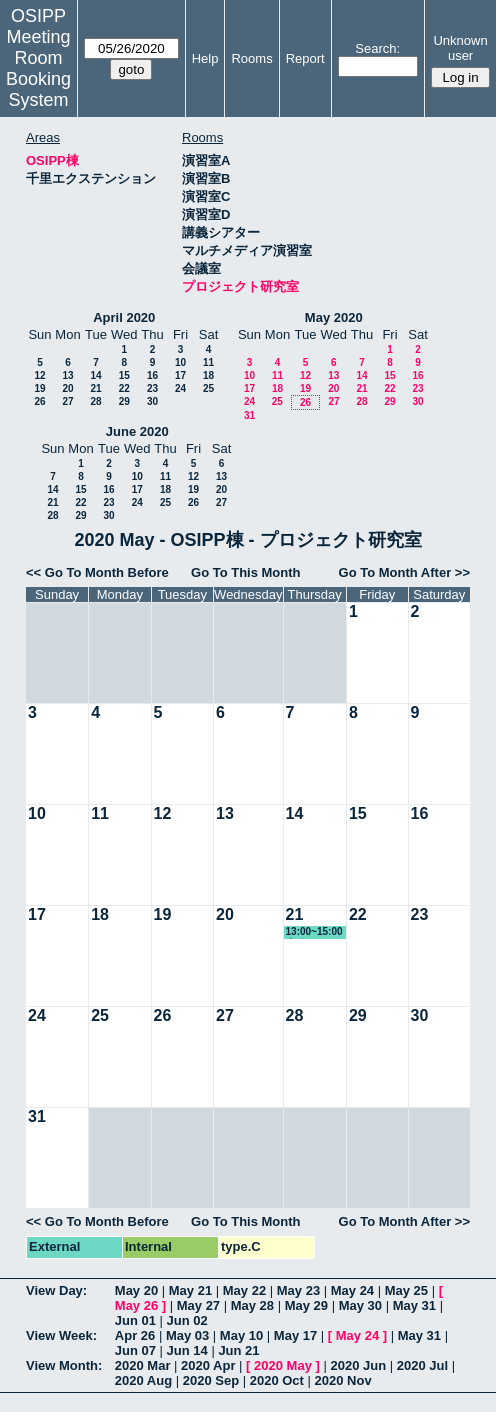  What do you see at coordinates (205, 58) in the screenshot?
I see `Help` at bounding box center [205, 58].